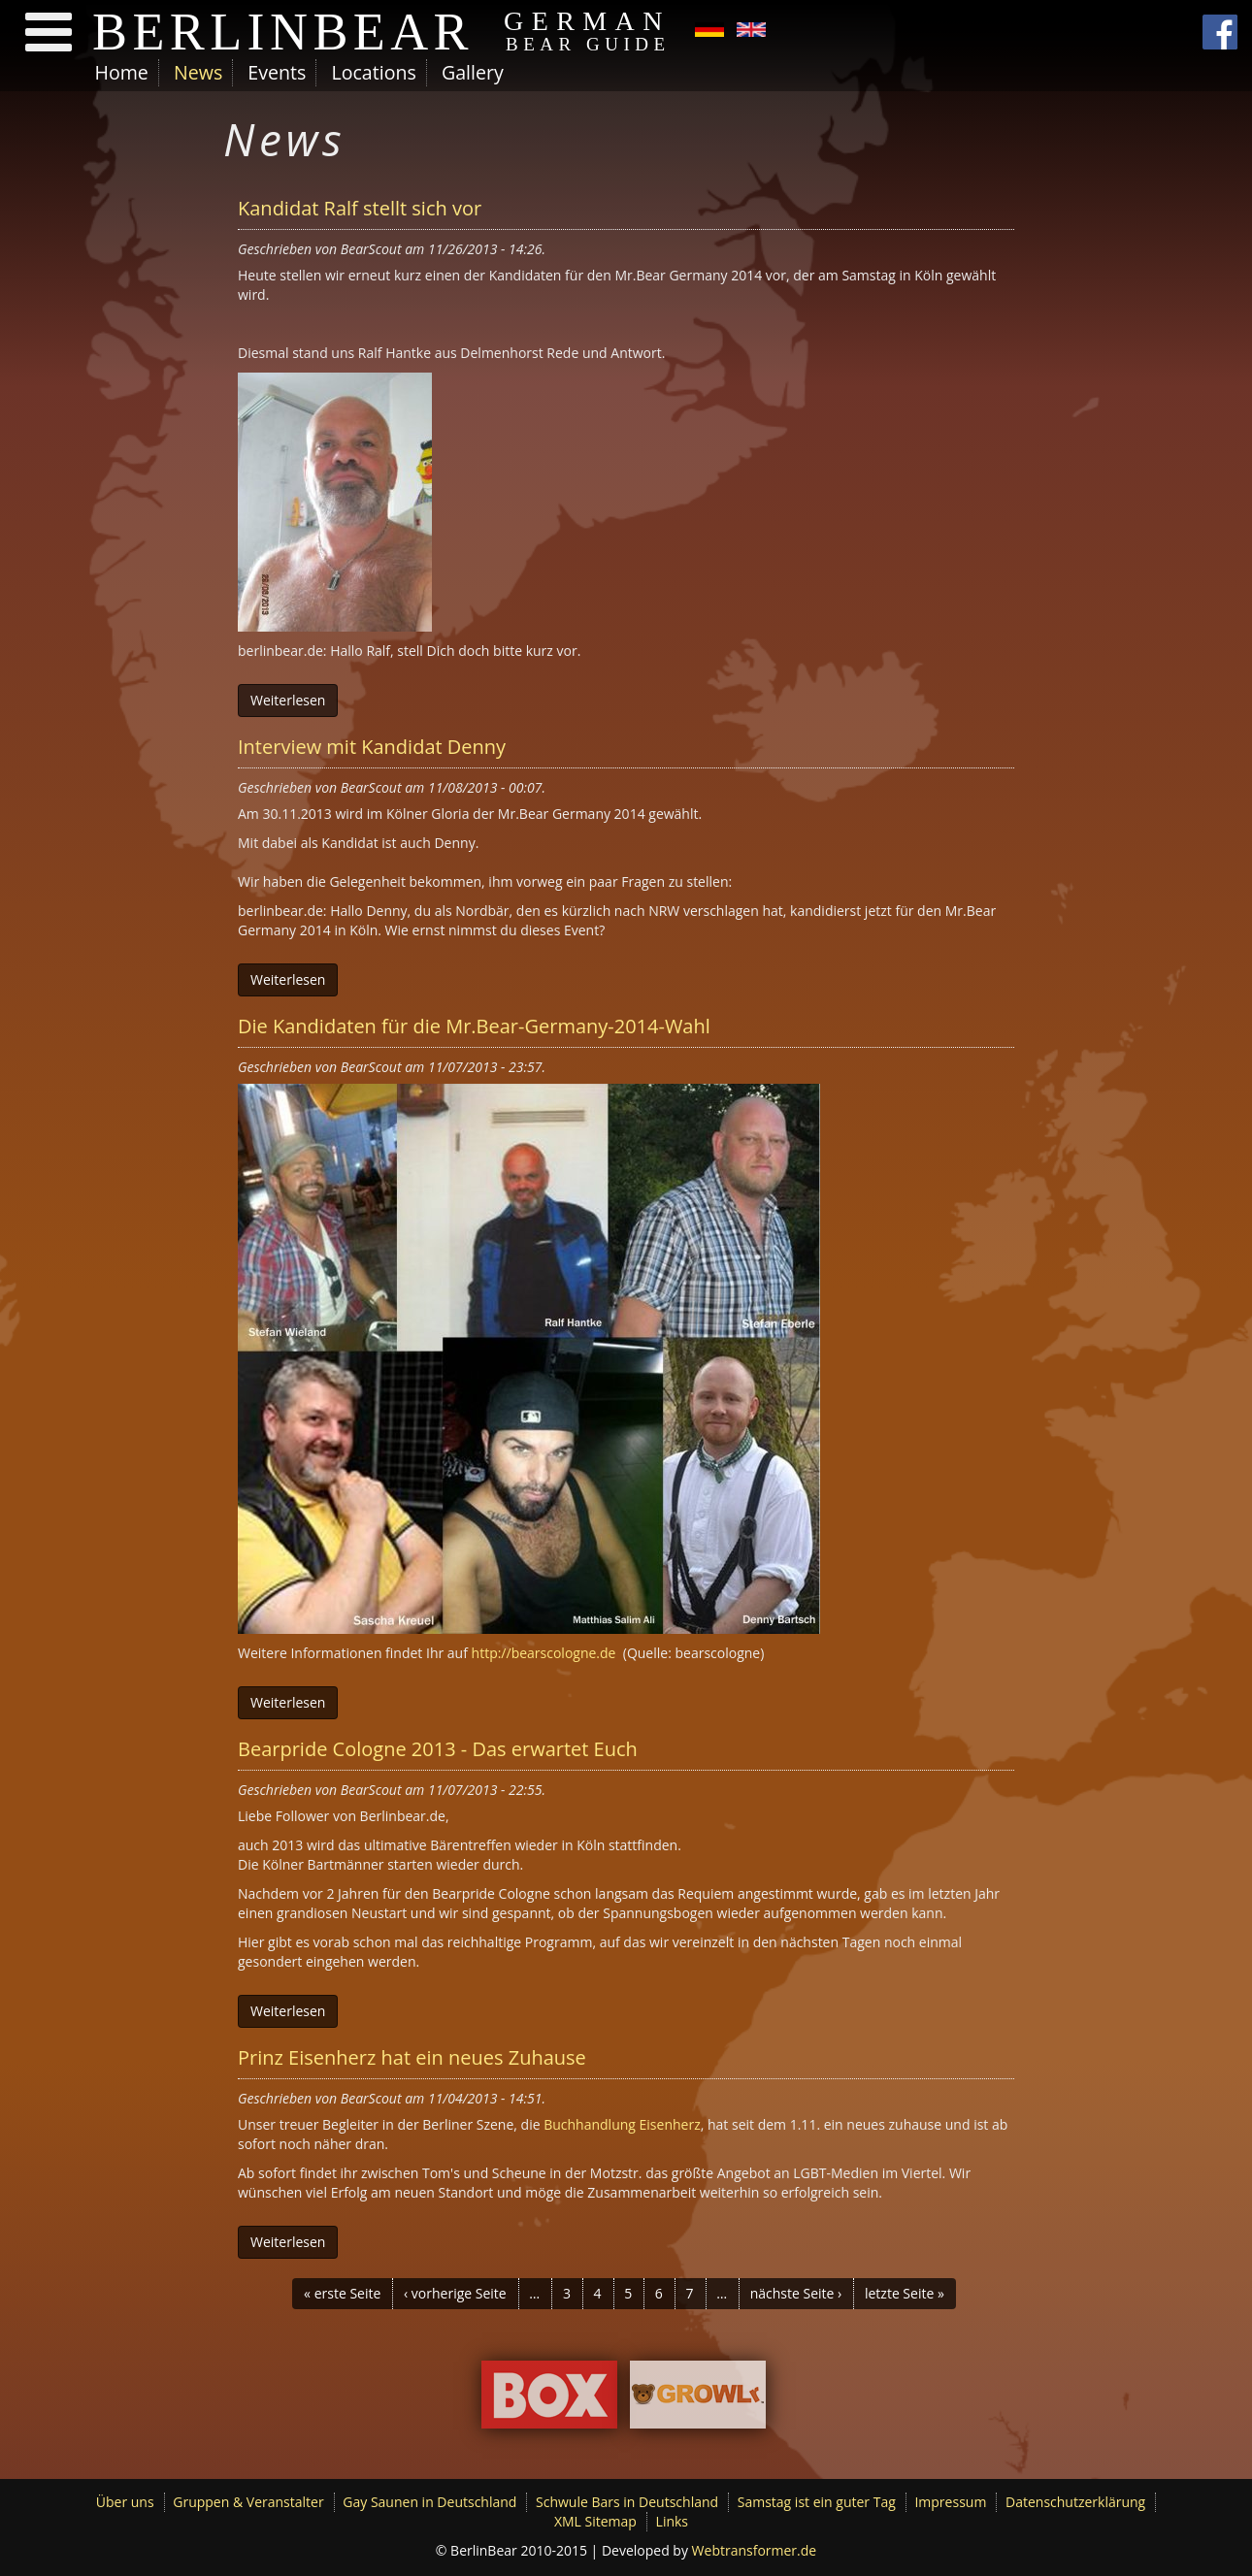 This screenshot has height=2576, width=1252. What do you see at coordinates (473, 72) in the screenshot?
I see `Gallery` at bounding box center [473, 72].